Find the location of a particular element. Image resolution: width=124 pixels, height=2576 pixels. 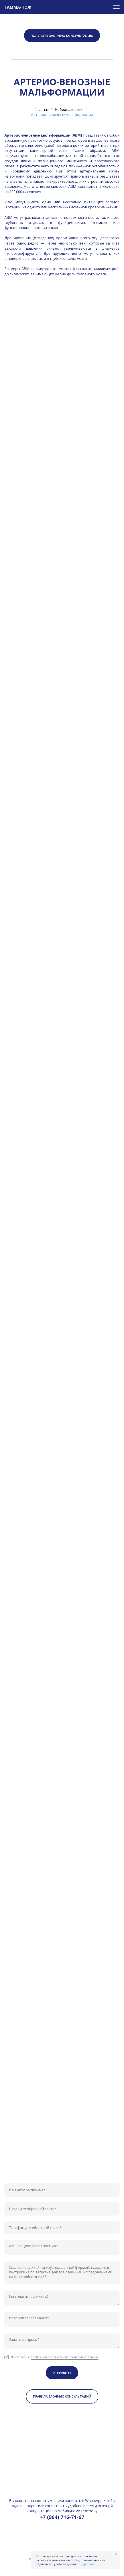

Нейропатология is located at coordinates (69, 110).